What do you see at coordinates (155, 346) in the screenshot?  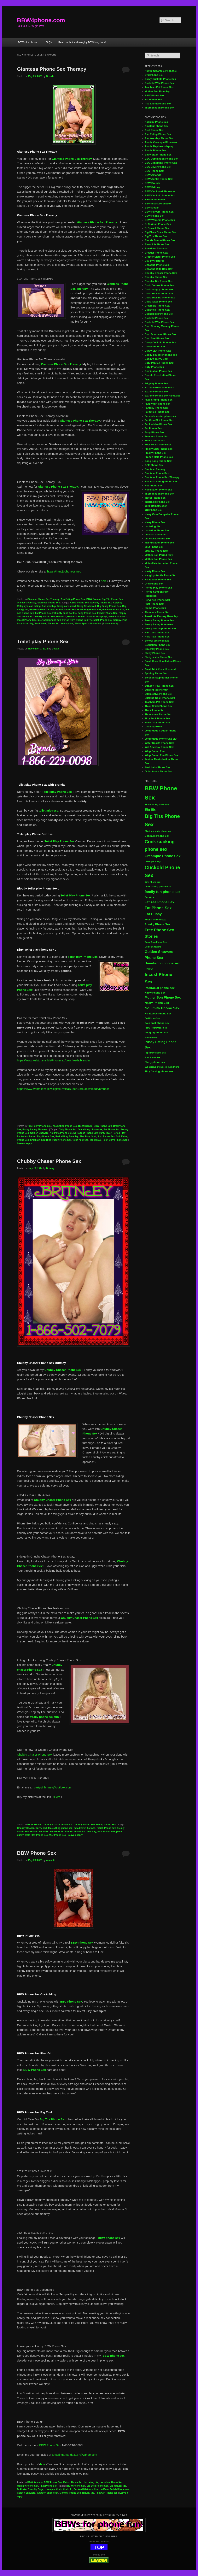 I see `Curvy Phone Sex` at bounding box center [155, 346].